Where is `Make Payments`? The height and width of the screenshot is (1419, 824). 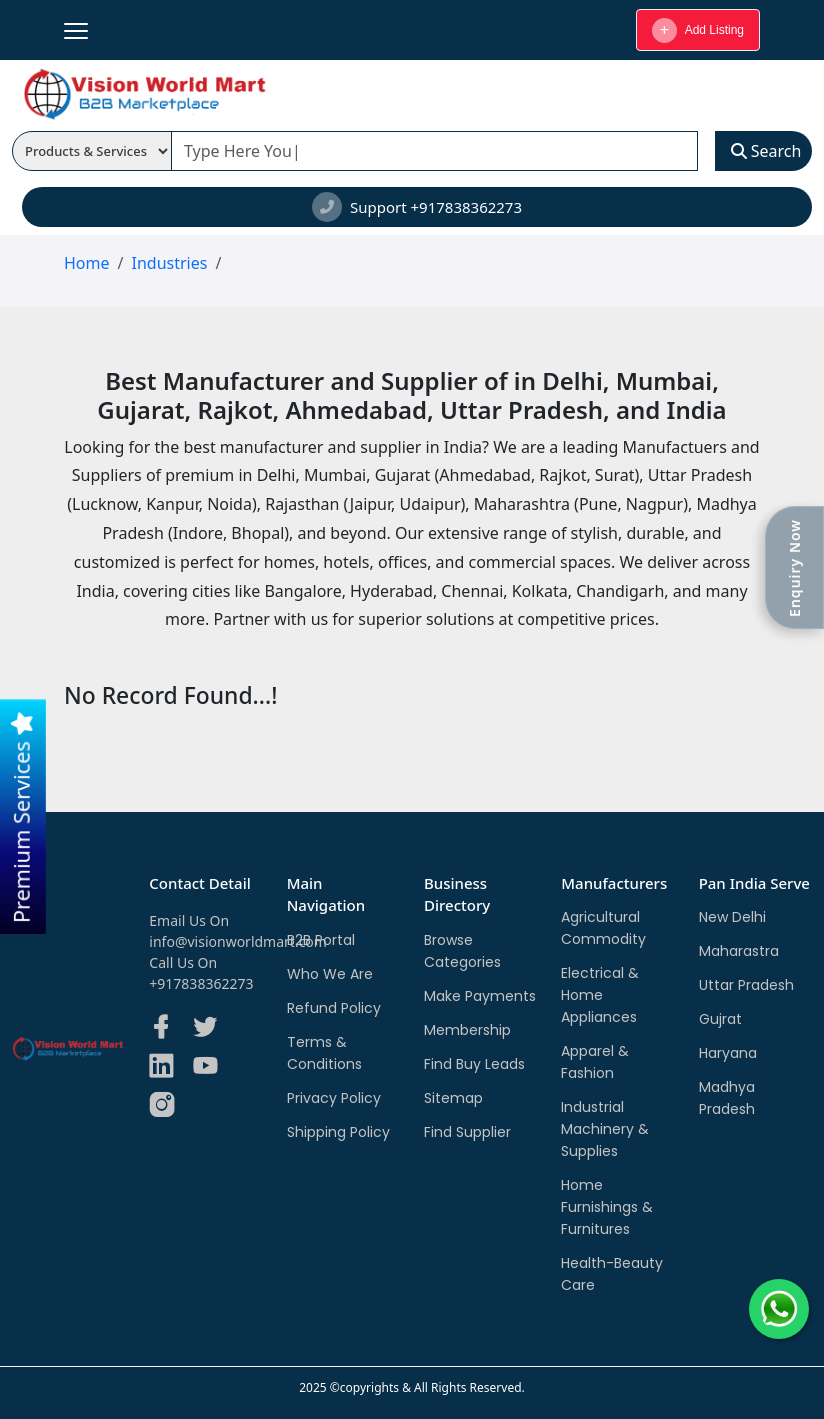 Make Payments is located at coordinates (480, 996).